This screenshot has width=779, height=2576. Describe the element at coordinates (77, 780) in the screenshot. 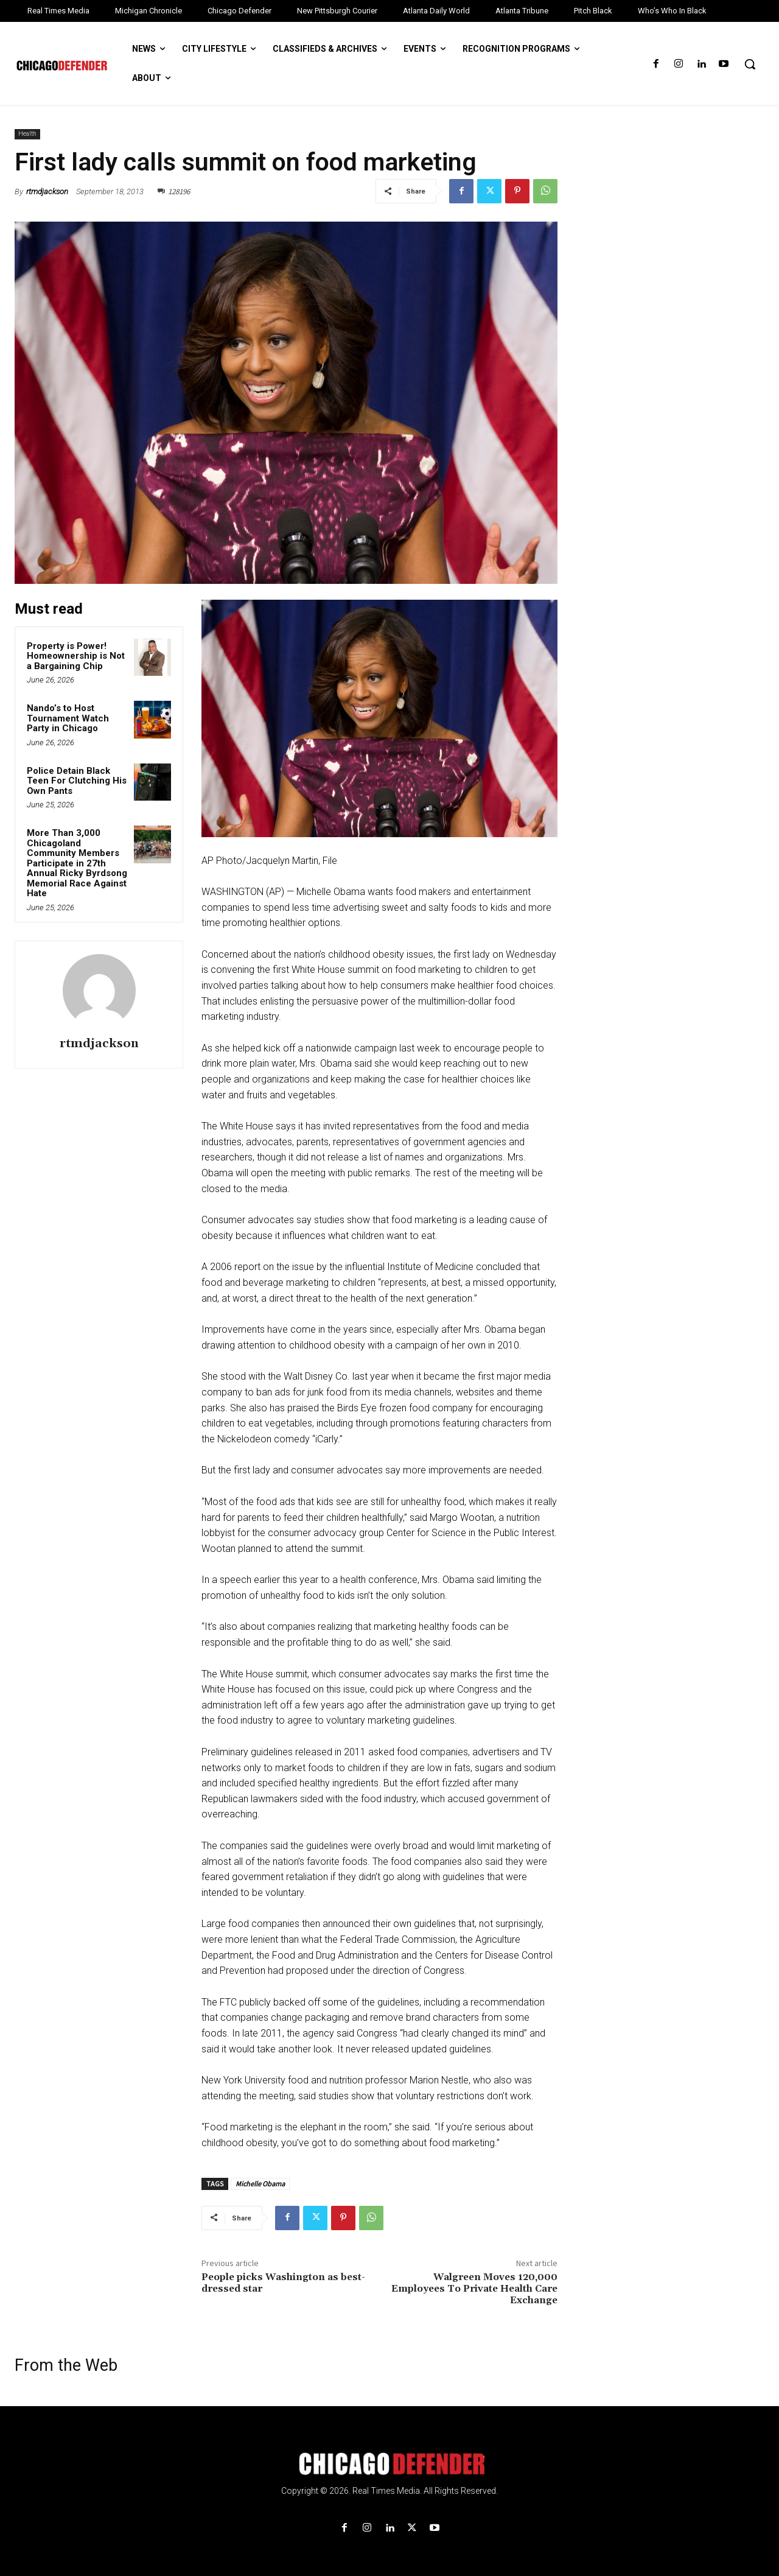

I see `Police Detain Black Teen For Clutching His Own Pants` at that location.